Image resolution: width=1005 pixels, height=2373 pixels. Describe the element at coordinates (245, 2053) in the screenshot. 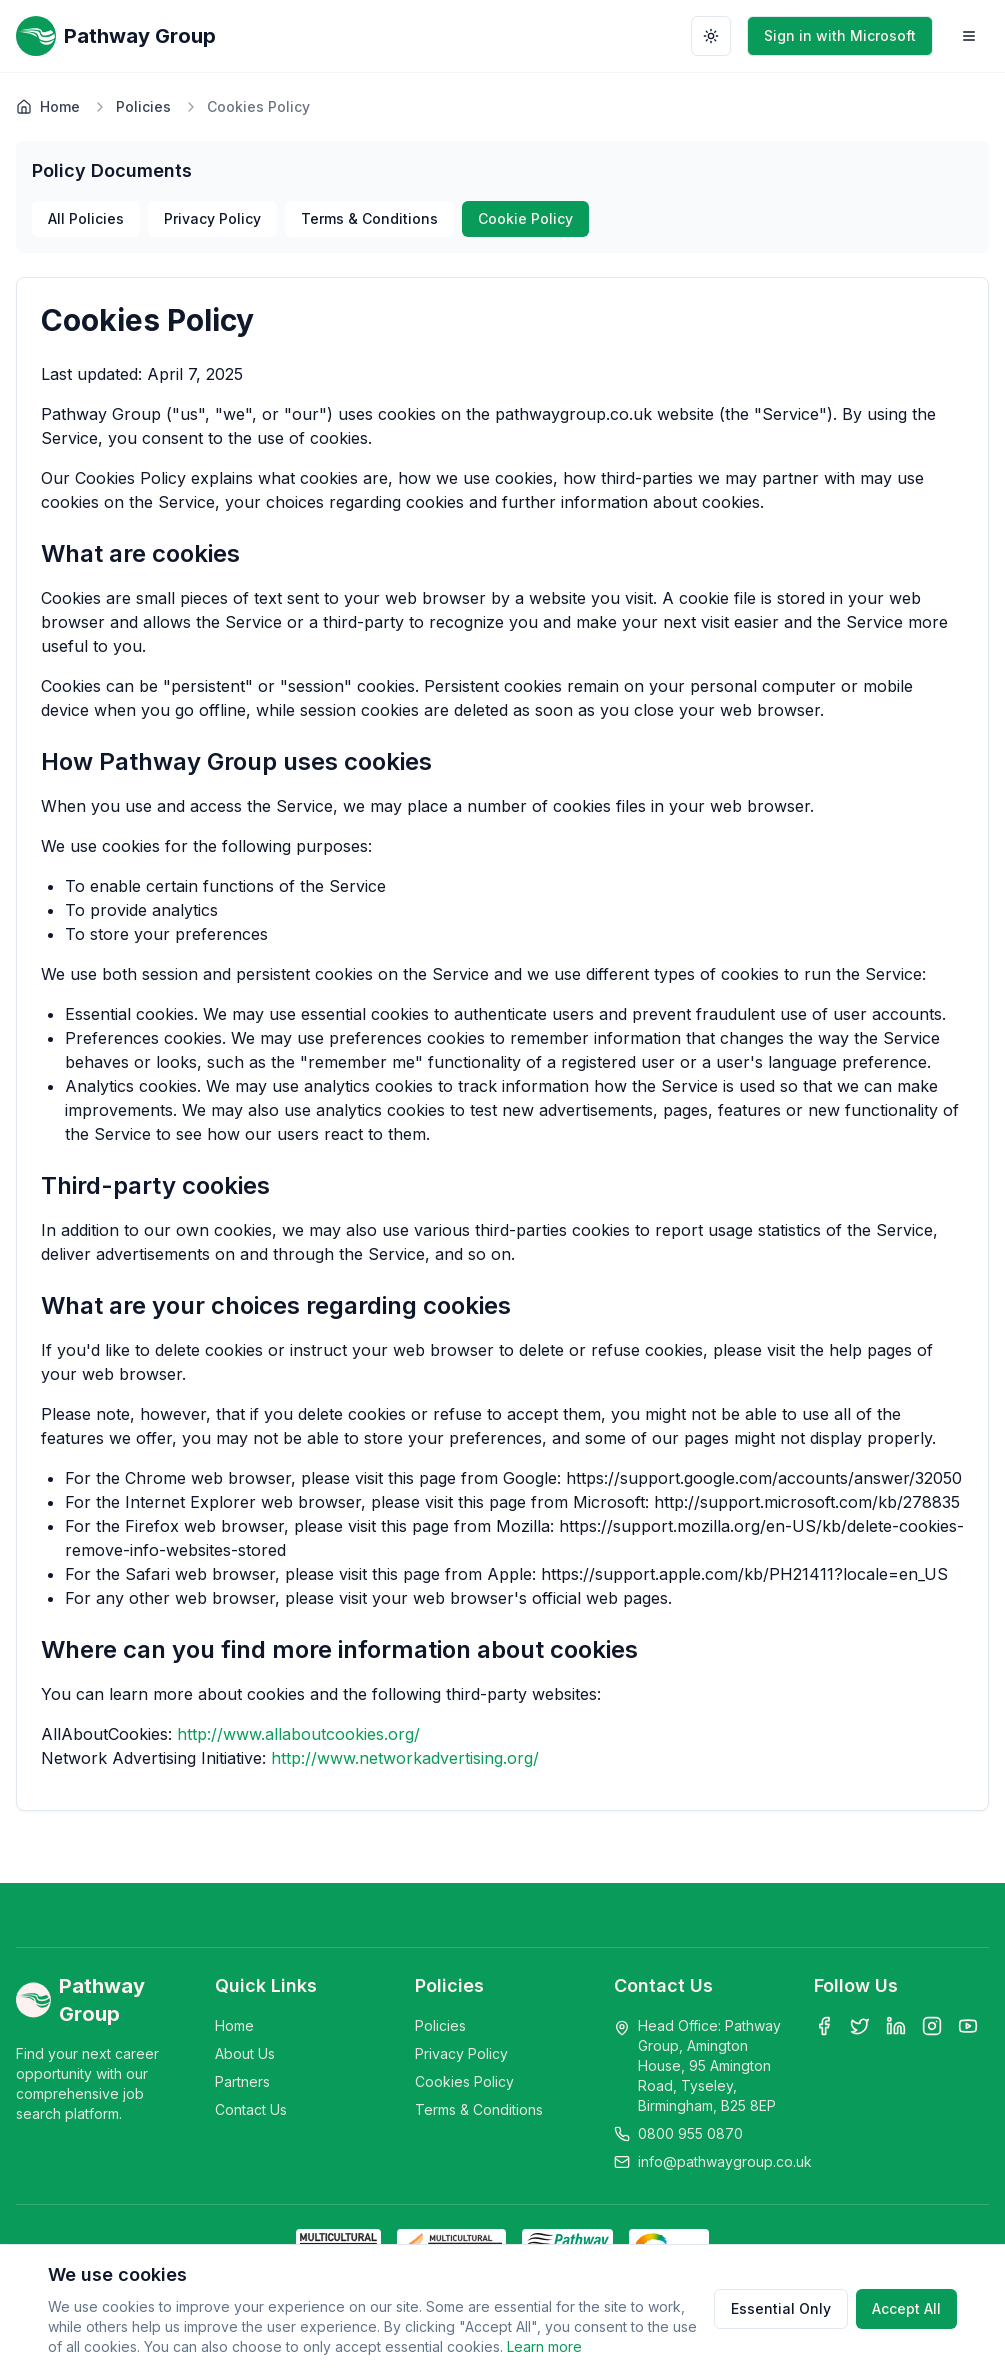

I see `About Us` at that location.